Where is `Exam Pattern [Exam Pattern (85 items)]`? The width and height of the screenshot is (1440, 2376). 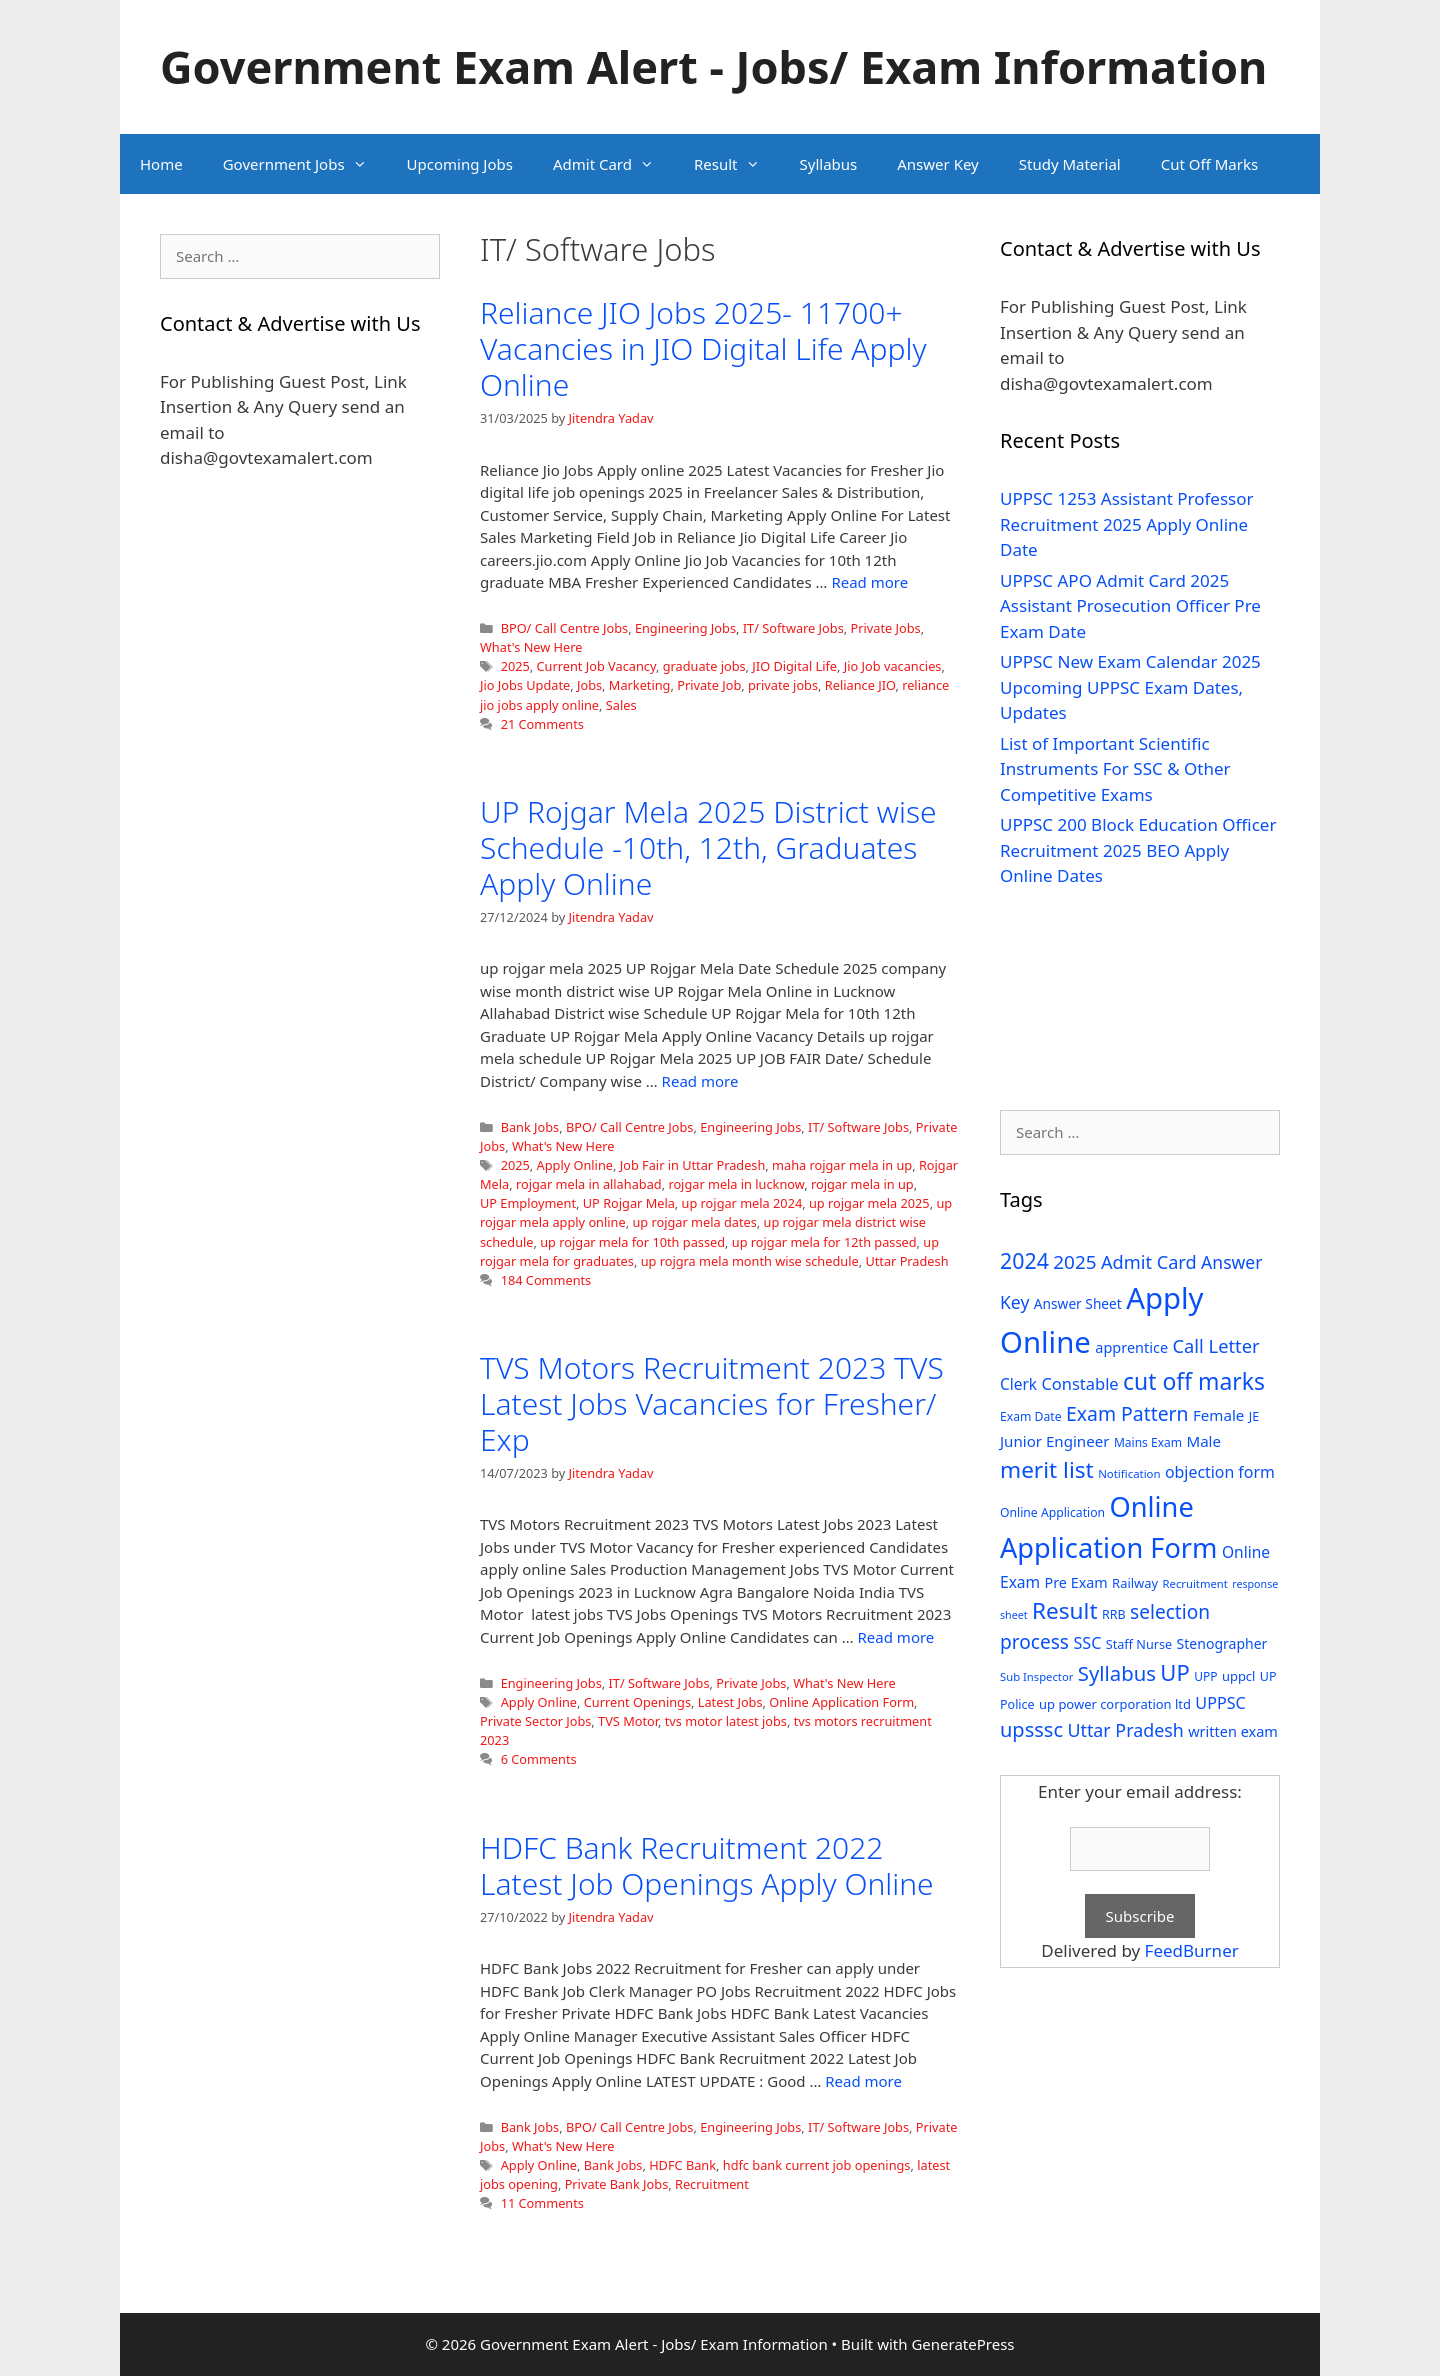 Exam Pattern [Exam Pattern (85 items)] is located at coordinates (1127, 1413).